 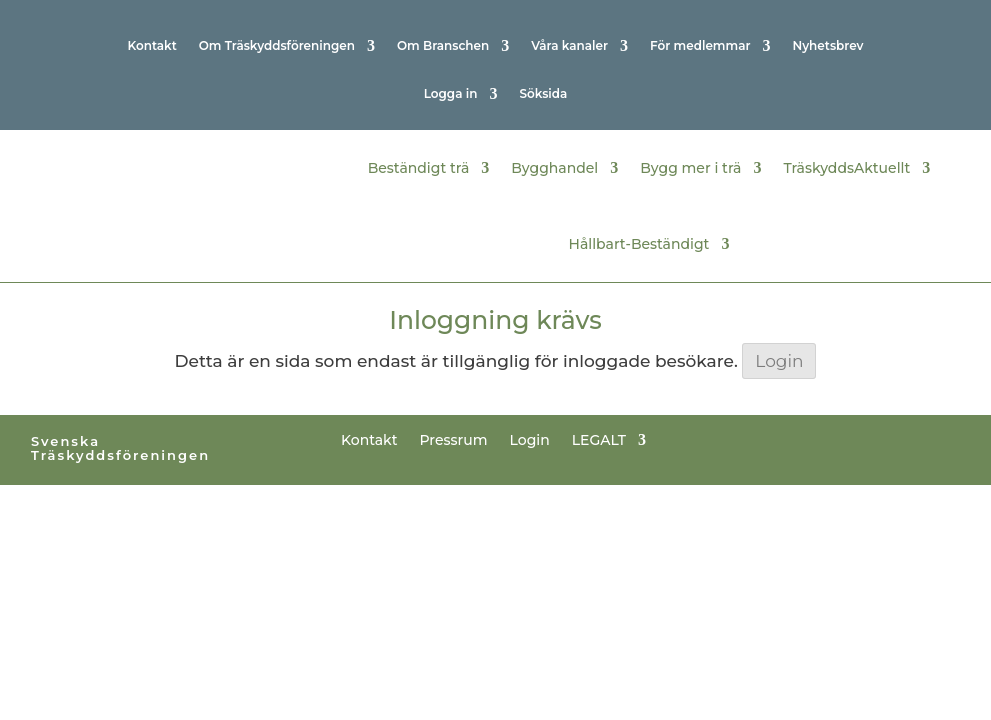 I want to click on Hållbart-Beständigt, so click(x=639, y=242).